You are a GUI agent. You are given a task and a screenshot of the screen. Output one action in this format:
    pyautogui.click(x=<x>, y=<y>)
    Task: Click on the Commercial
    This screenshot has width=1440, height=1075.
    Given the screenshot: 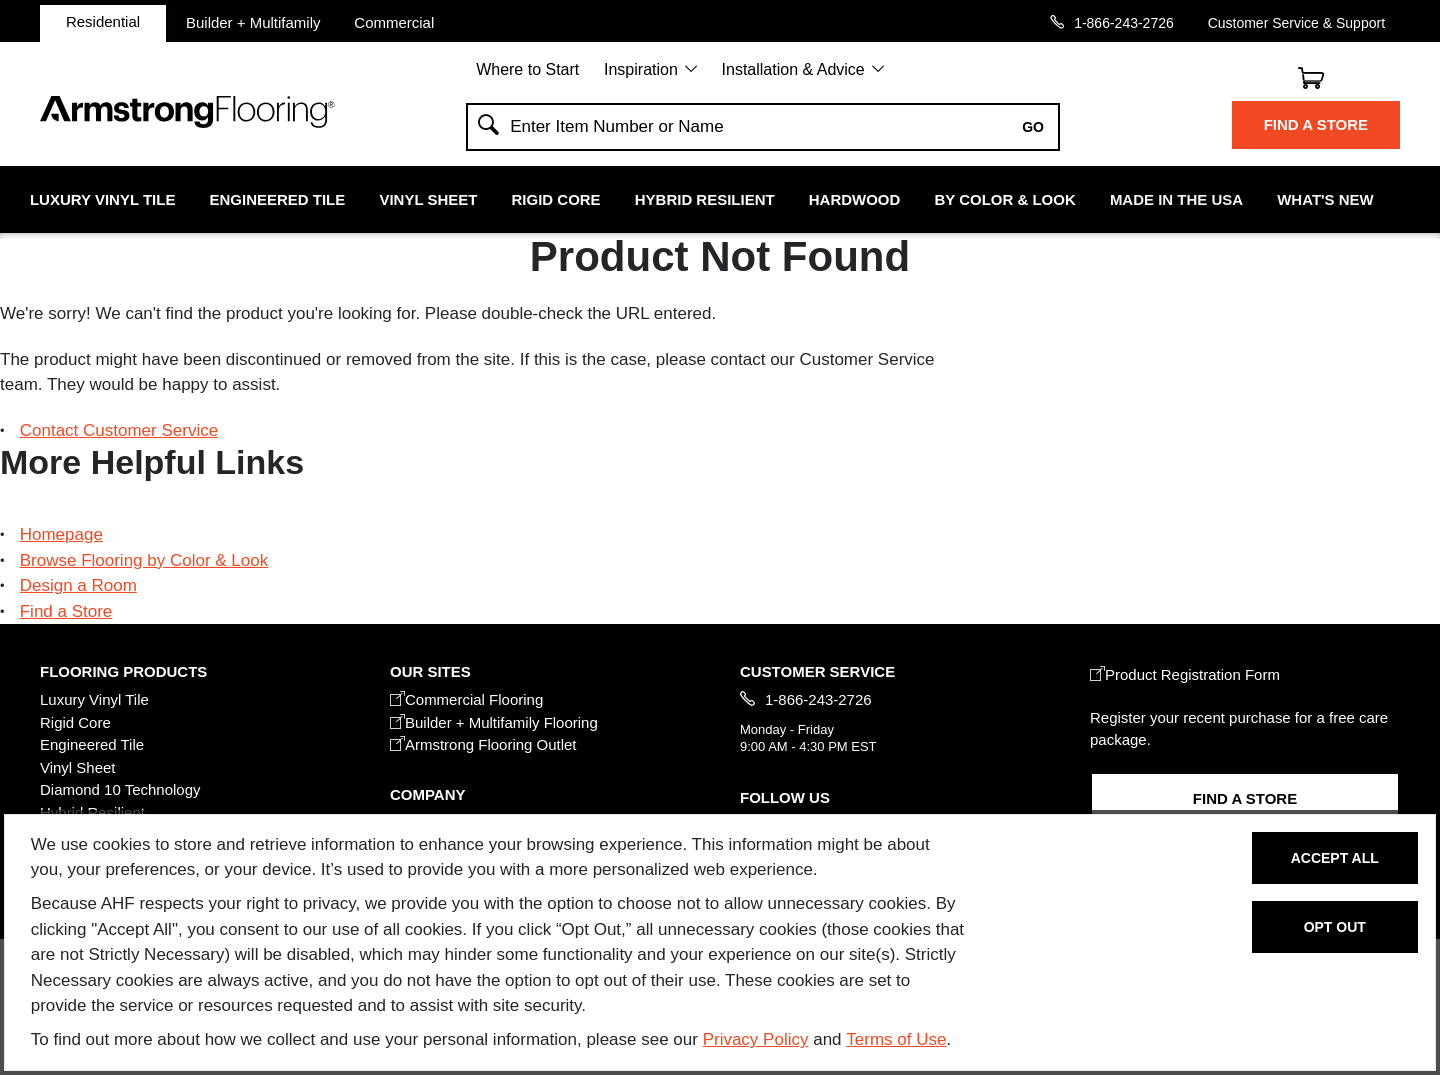 What is the action you would take?
    pyautogui.click(x=394, y=22)
    